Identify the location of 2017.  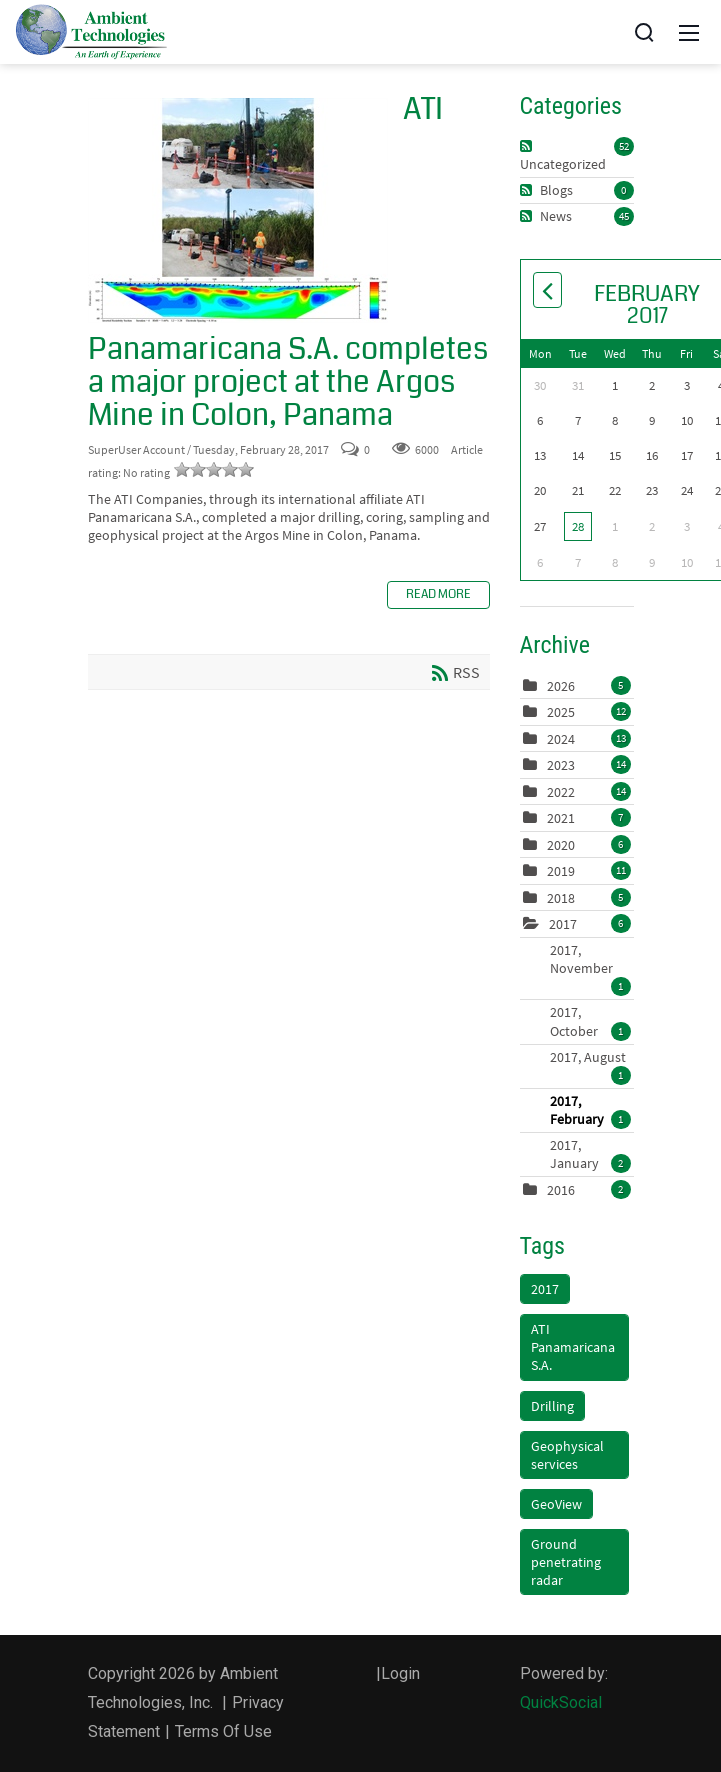
(563, 924).